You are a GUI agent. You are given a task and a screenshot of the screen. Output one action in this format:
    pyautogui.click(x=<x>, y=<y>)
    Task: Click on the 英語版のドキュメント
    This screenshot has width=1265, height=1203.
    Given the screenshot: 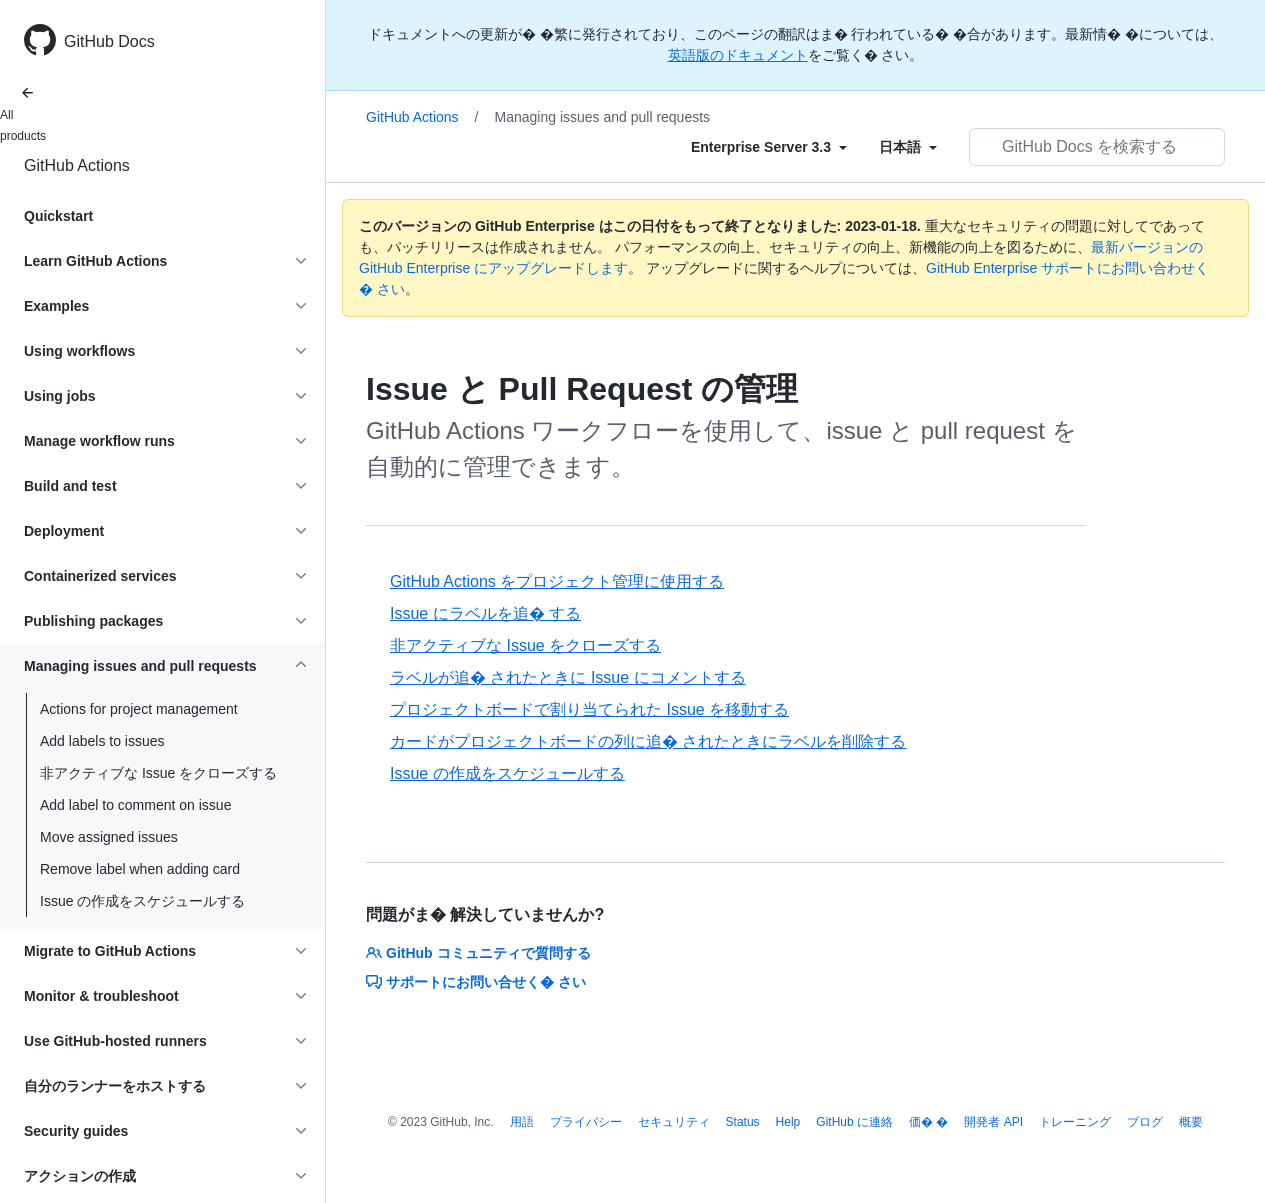 What is the action you would take?
    pyautogui.click(x=738, y=55)
    